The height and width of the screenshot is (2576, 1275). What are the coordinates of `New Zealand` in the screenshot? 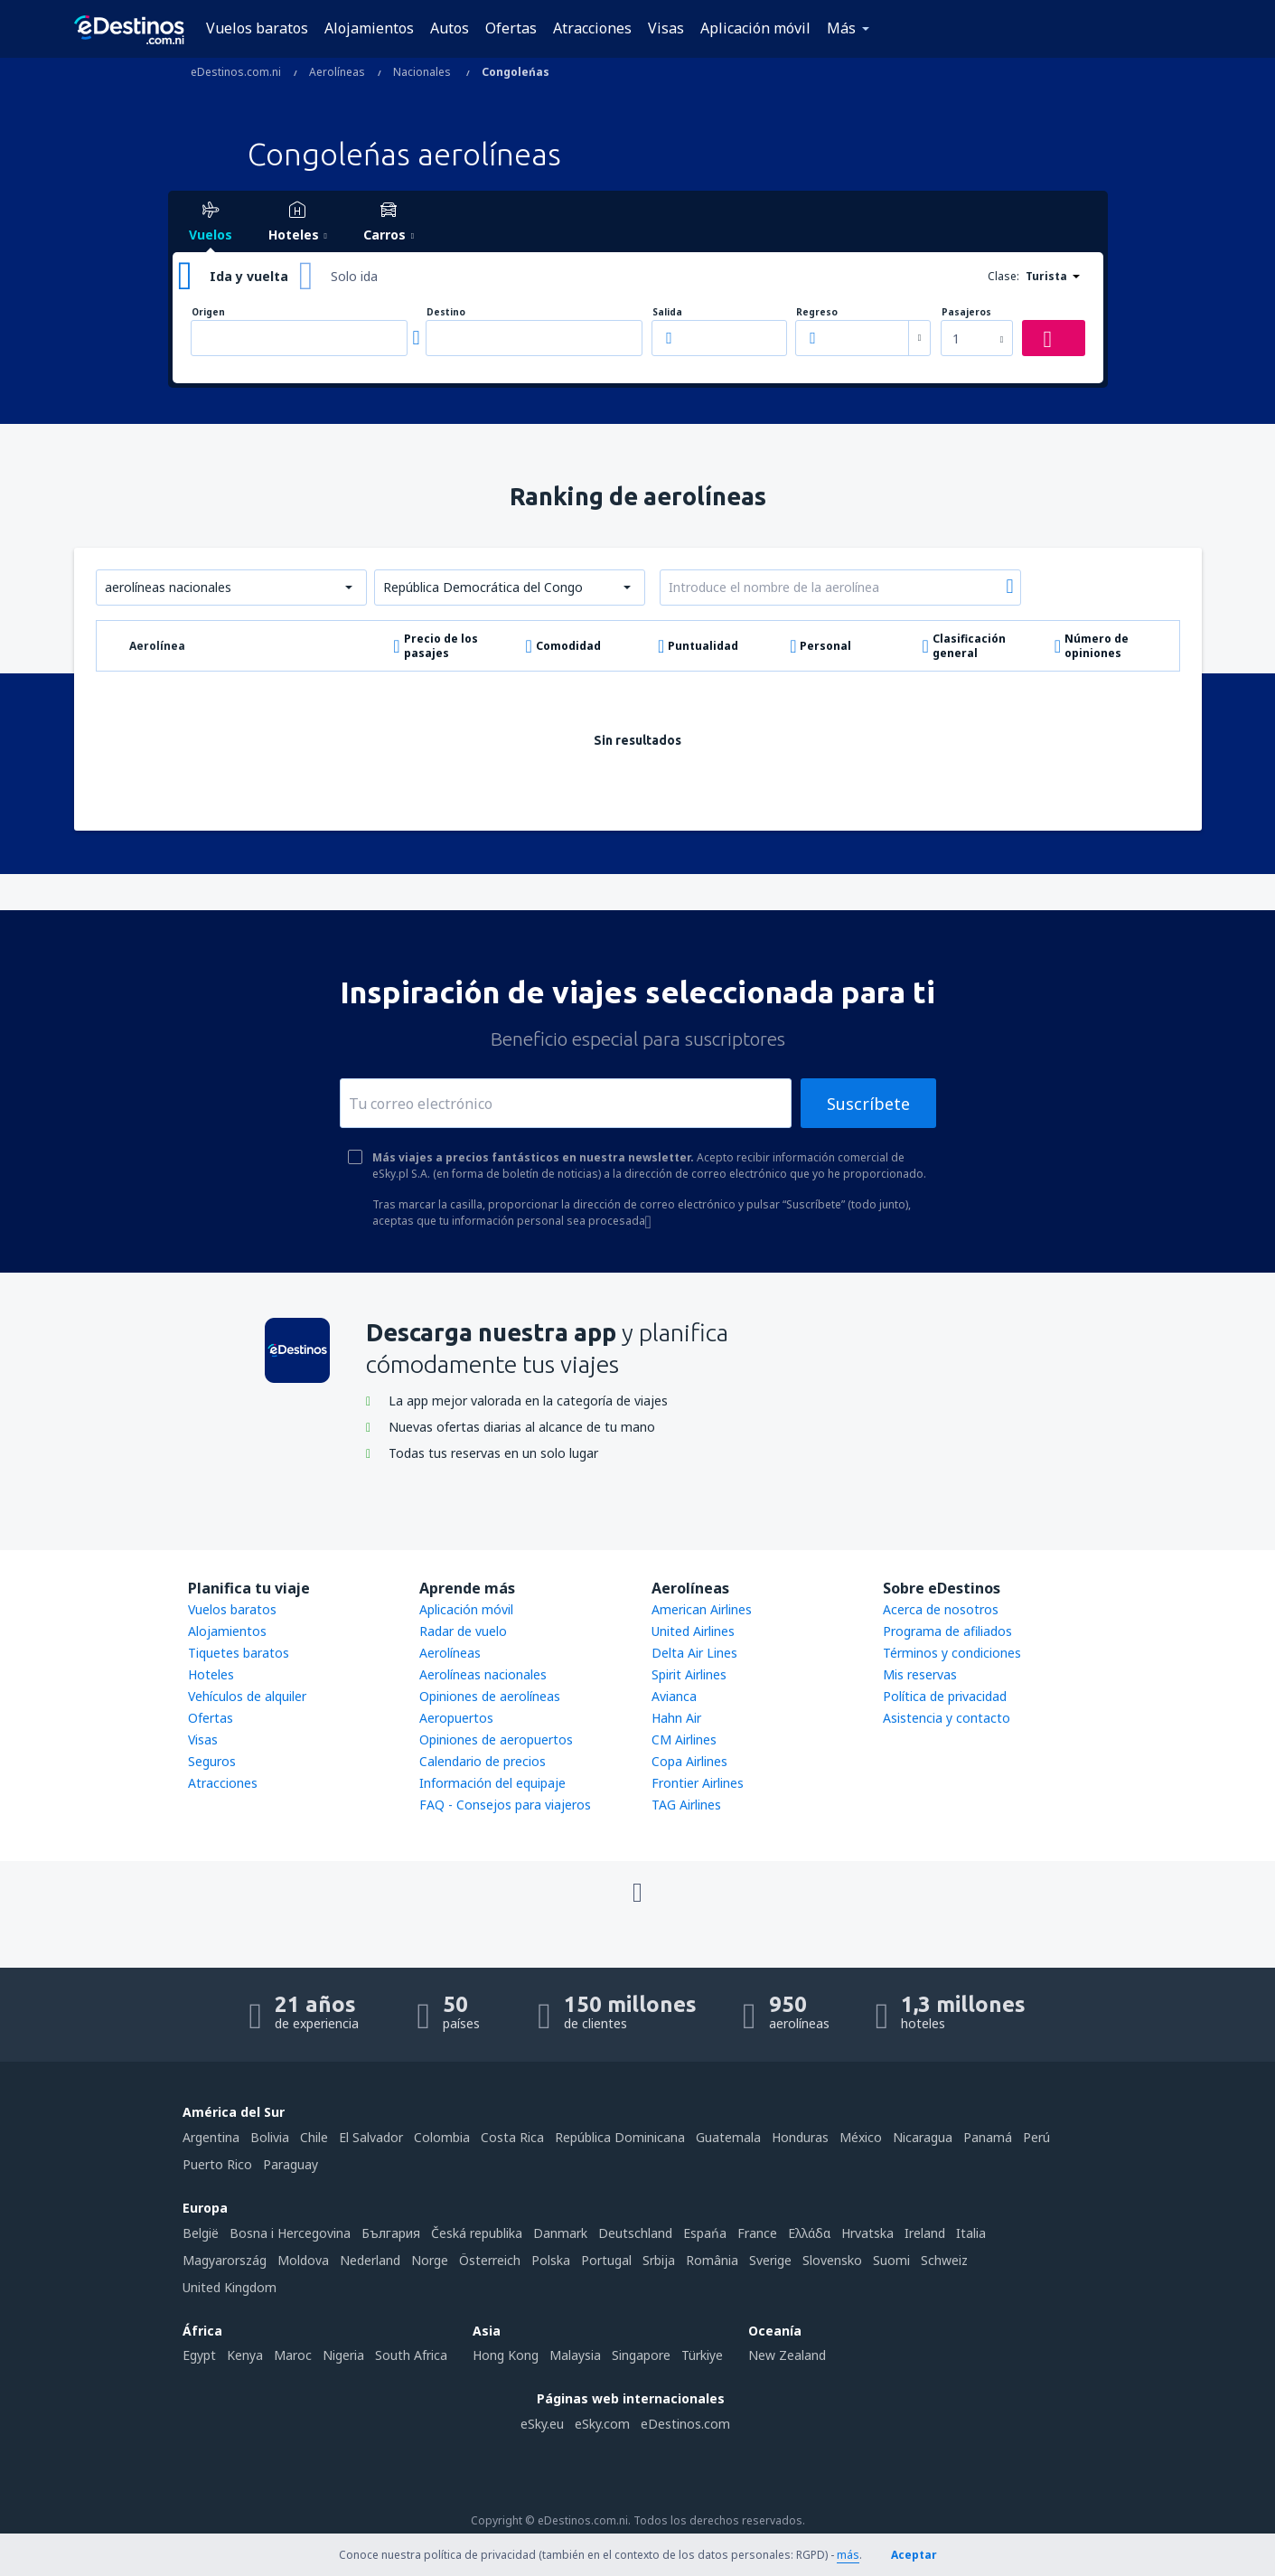 It's located at (787, 2355).